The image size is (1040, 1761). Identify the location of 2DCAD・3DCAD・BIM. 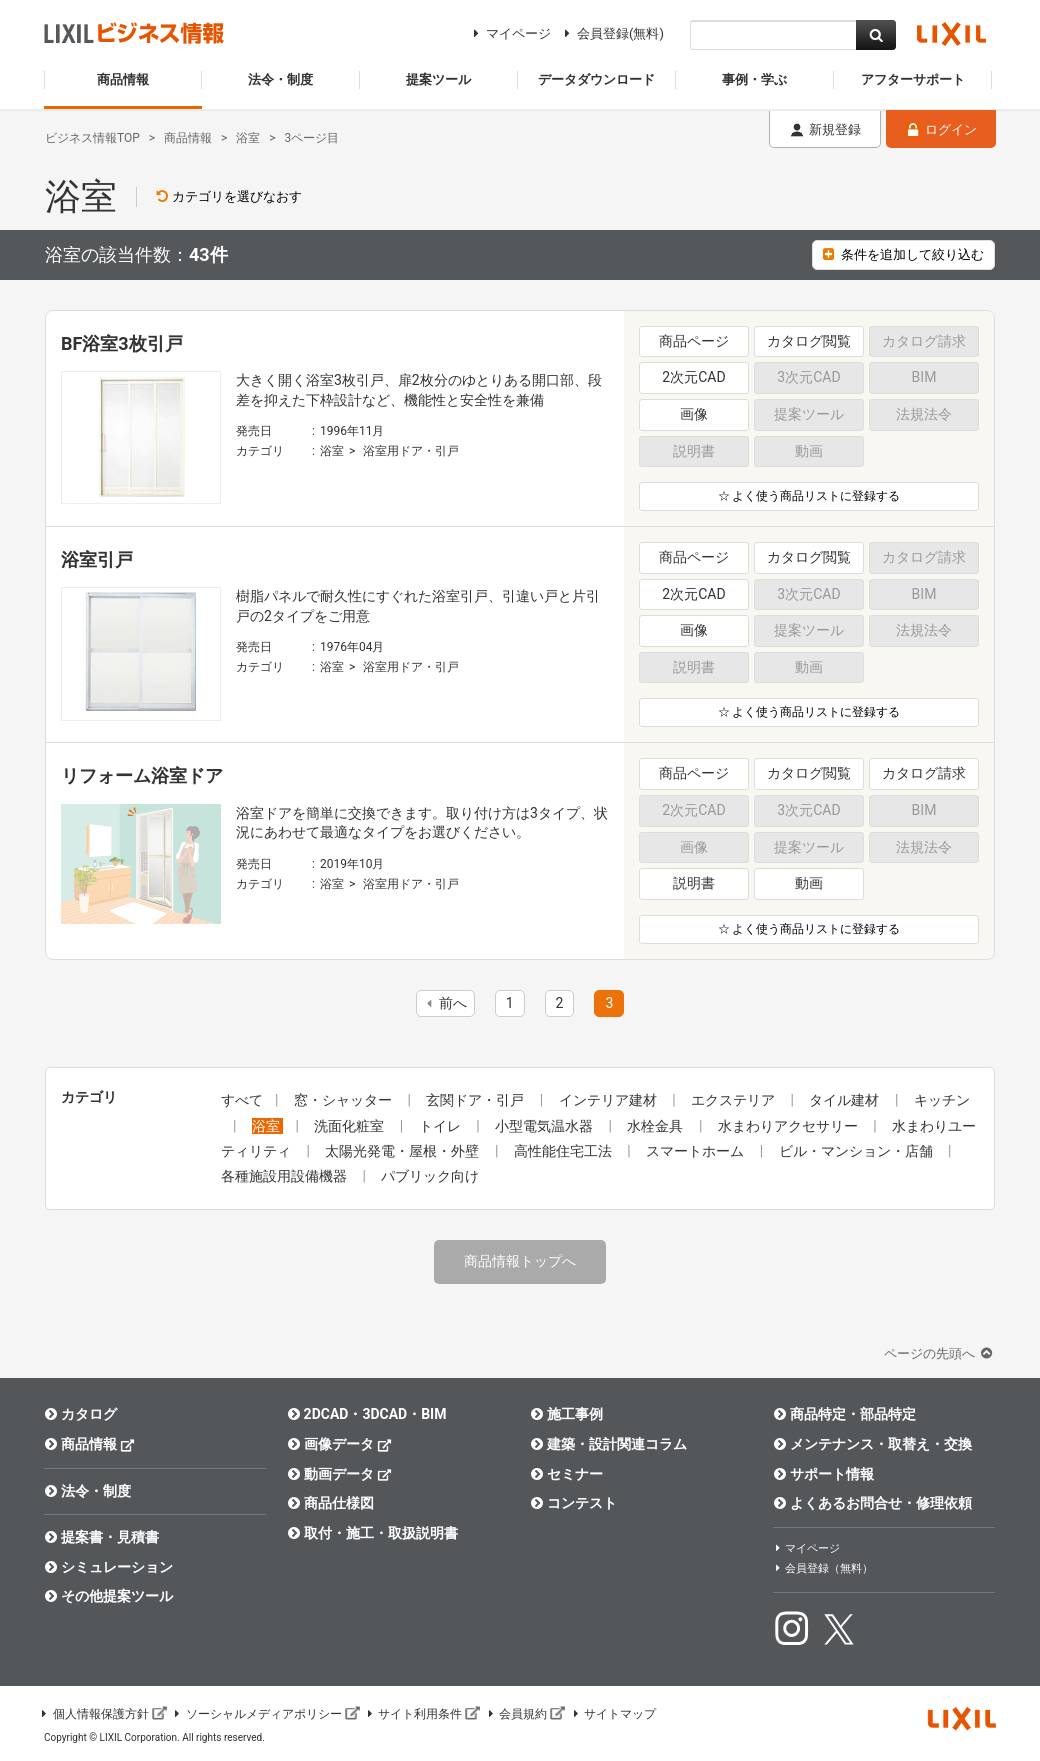
(366, 1414).